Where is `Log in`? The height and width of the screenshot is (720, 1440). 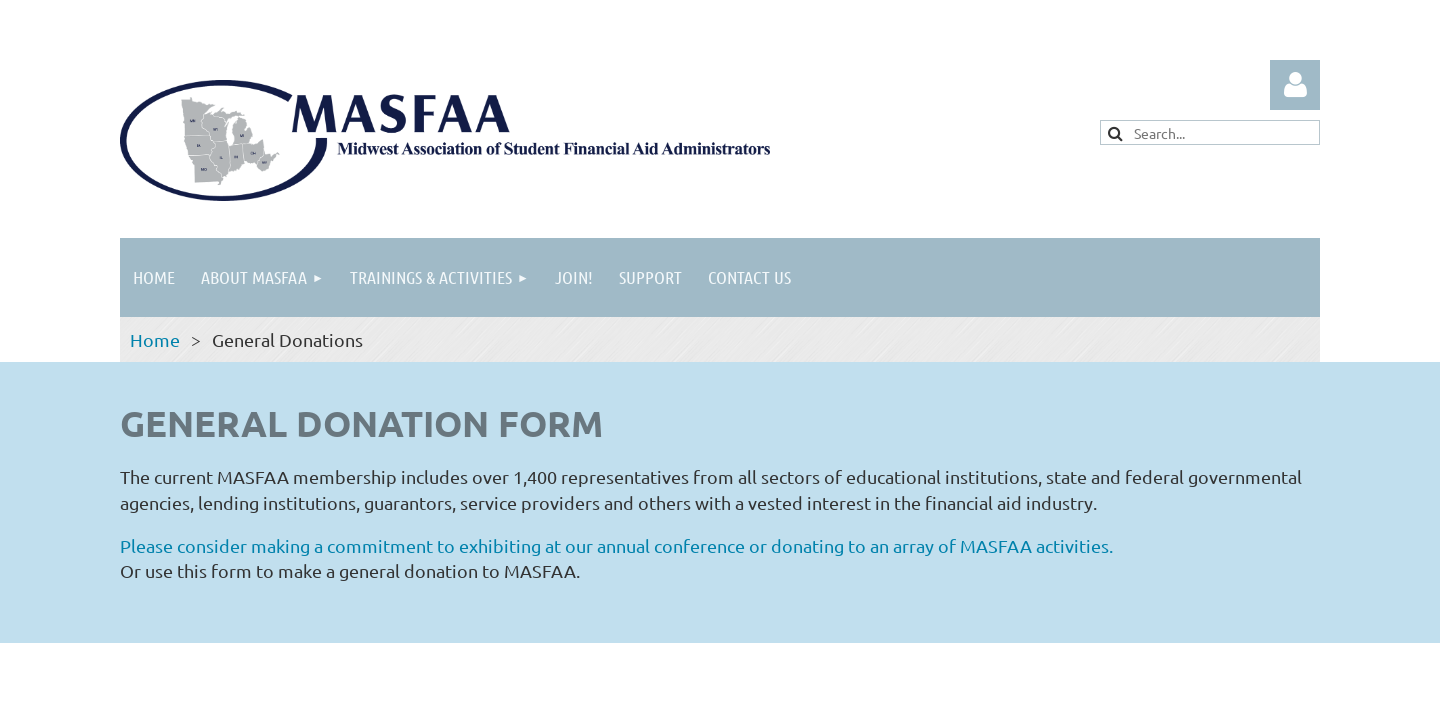
Log in is located at coordinates (1295, 85).